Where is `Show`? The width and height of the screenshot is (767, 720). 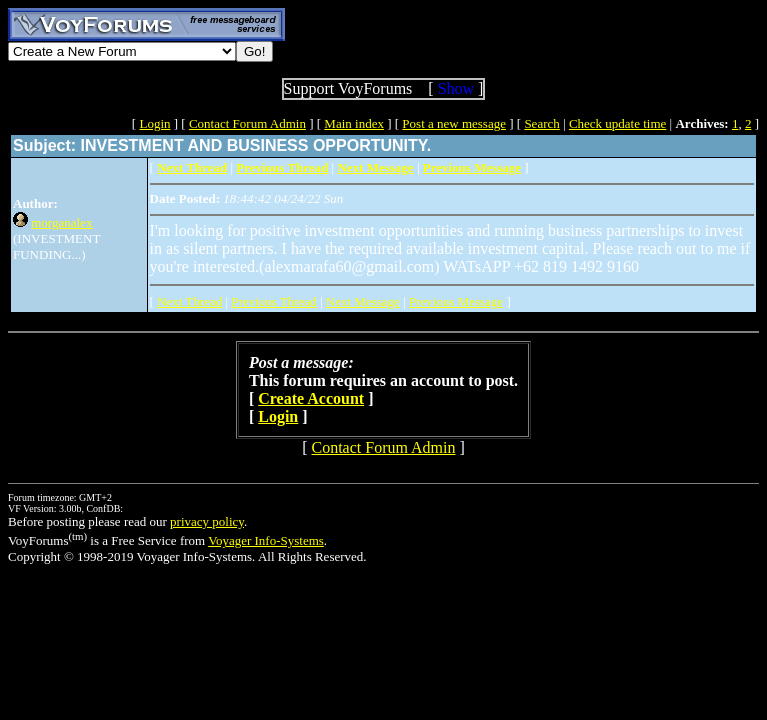 Show is located at coordinates (456, 88).